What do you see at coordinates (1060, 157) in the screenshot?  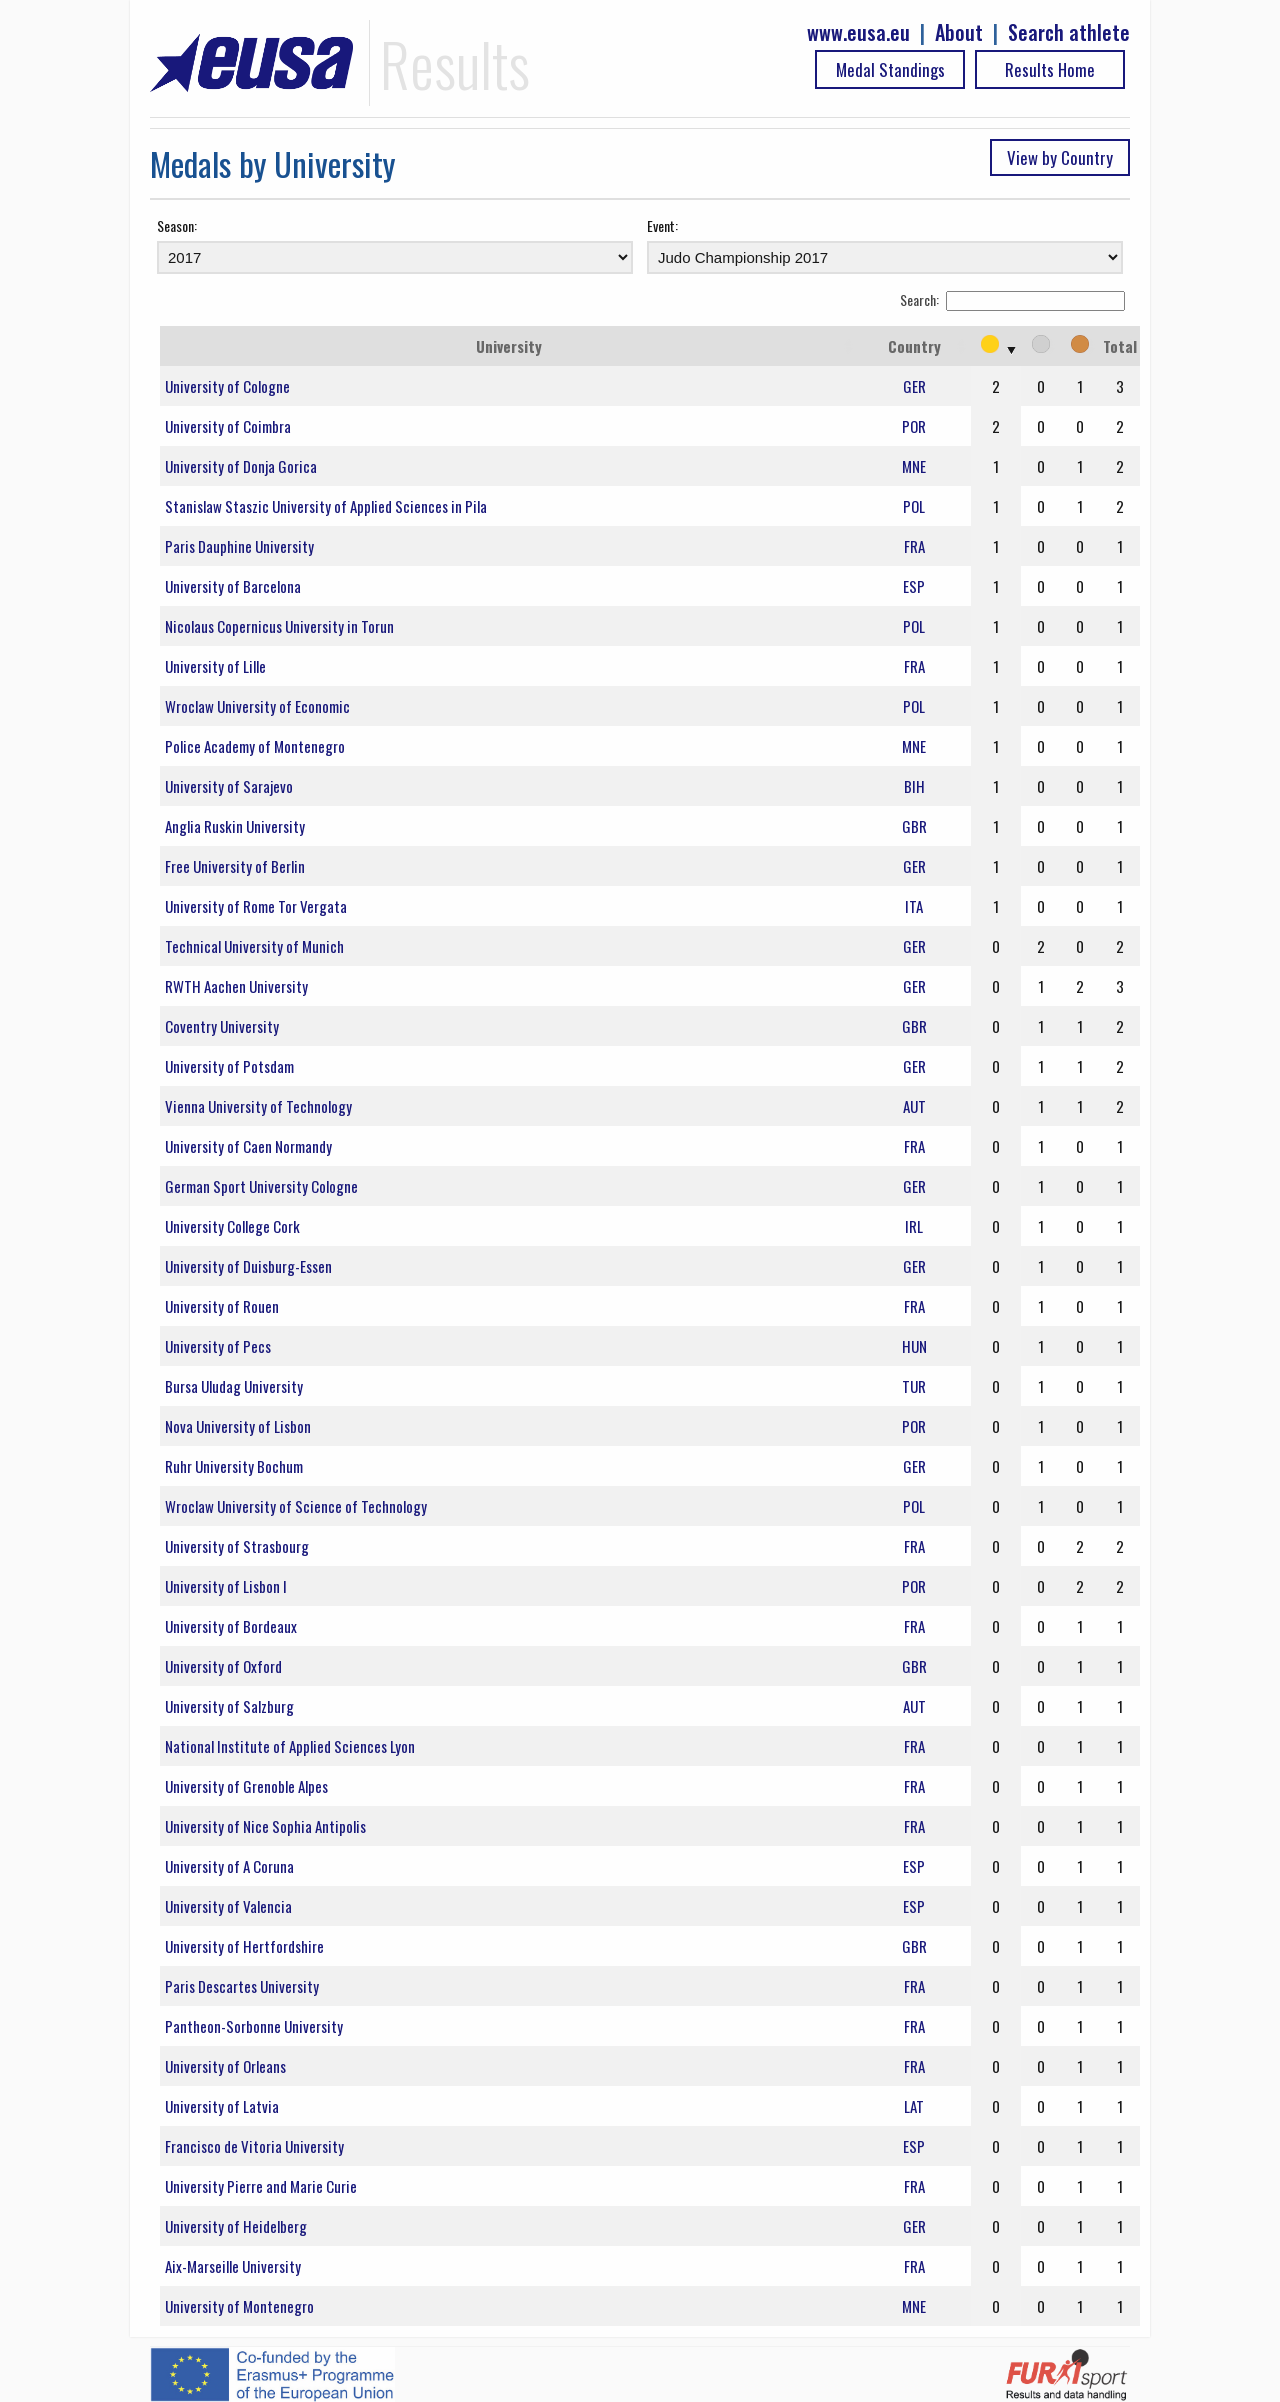 I see `View by Country` at bounding box center [1060, 157].